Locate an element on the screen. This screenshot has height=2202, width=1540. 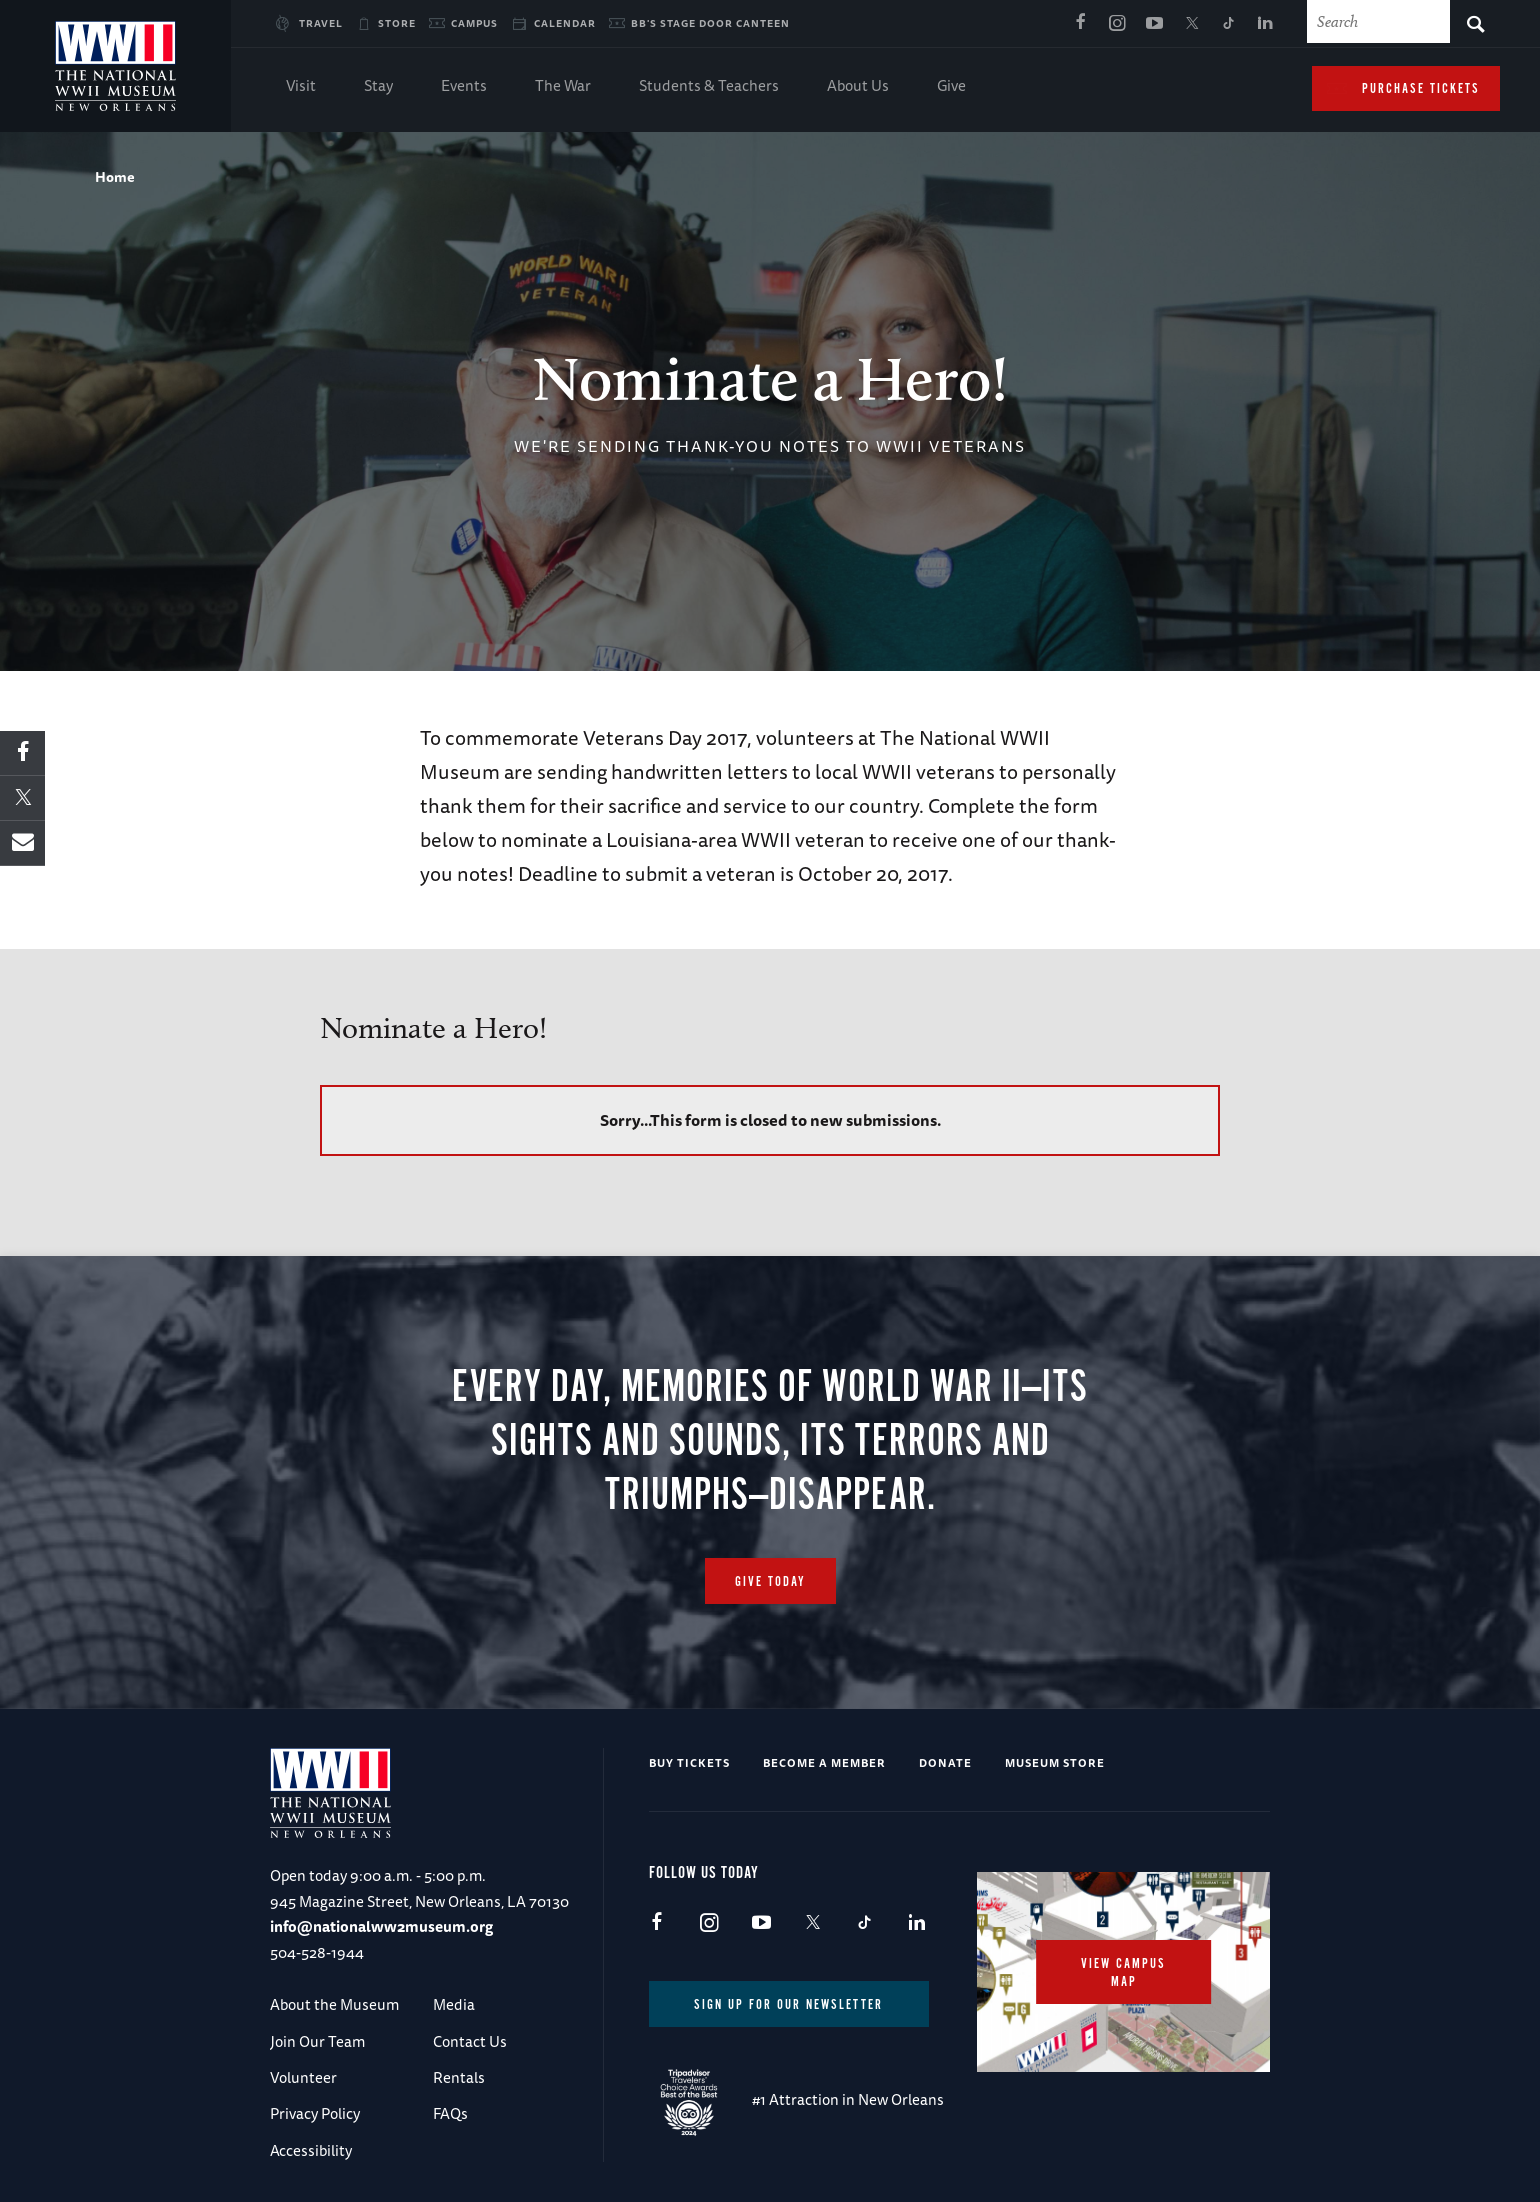
Events is located at coordinates (464, 87).